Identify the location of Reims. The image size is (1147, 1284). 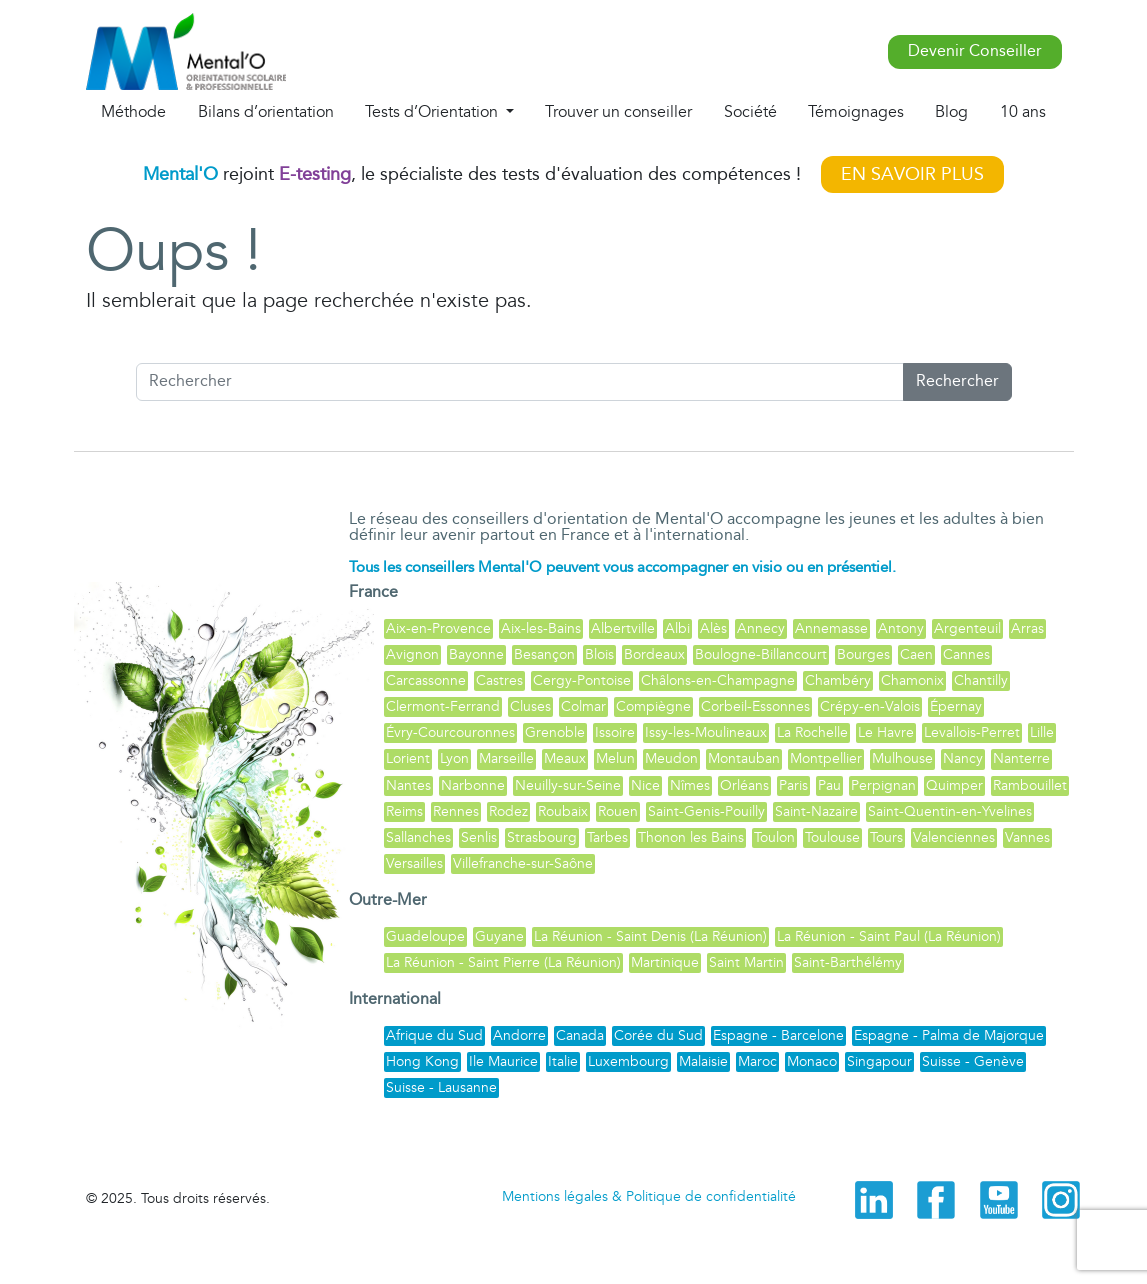
(404, 811).